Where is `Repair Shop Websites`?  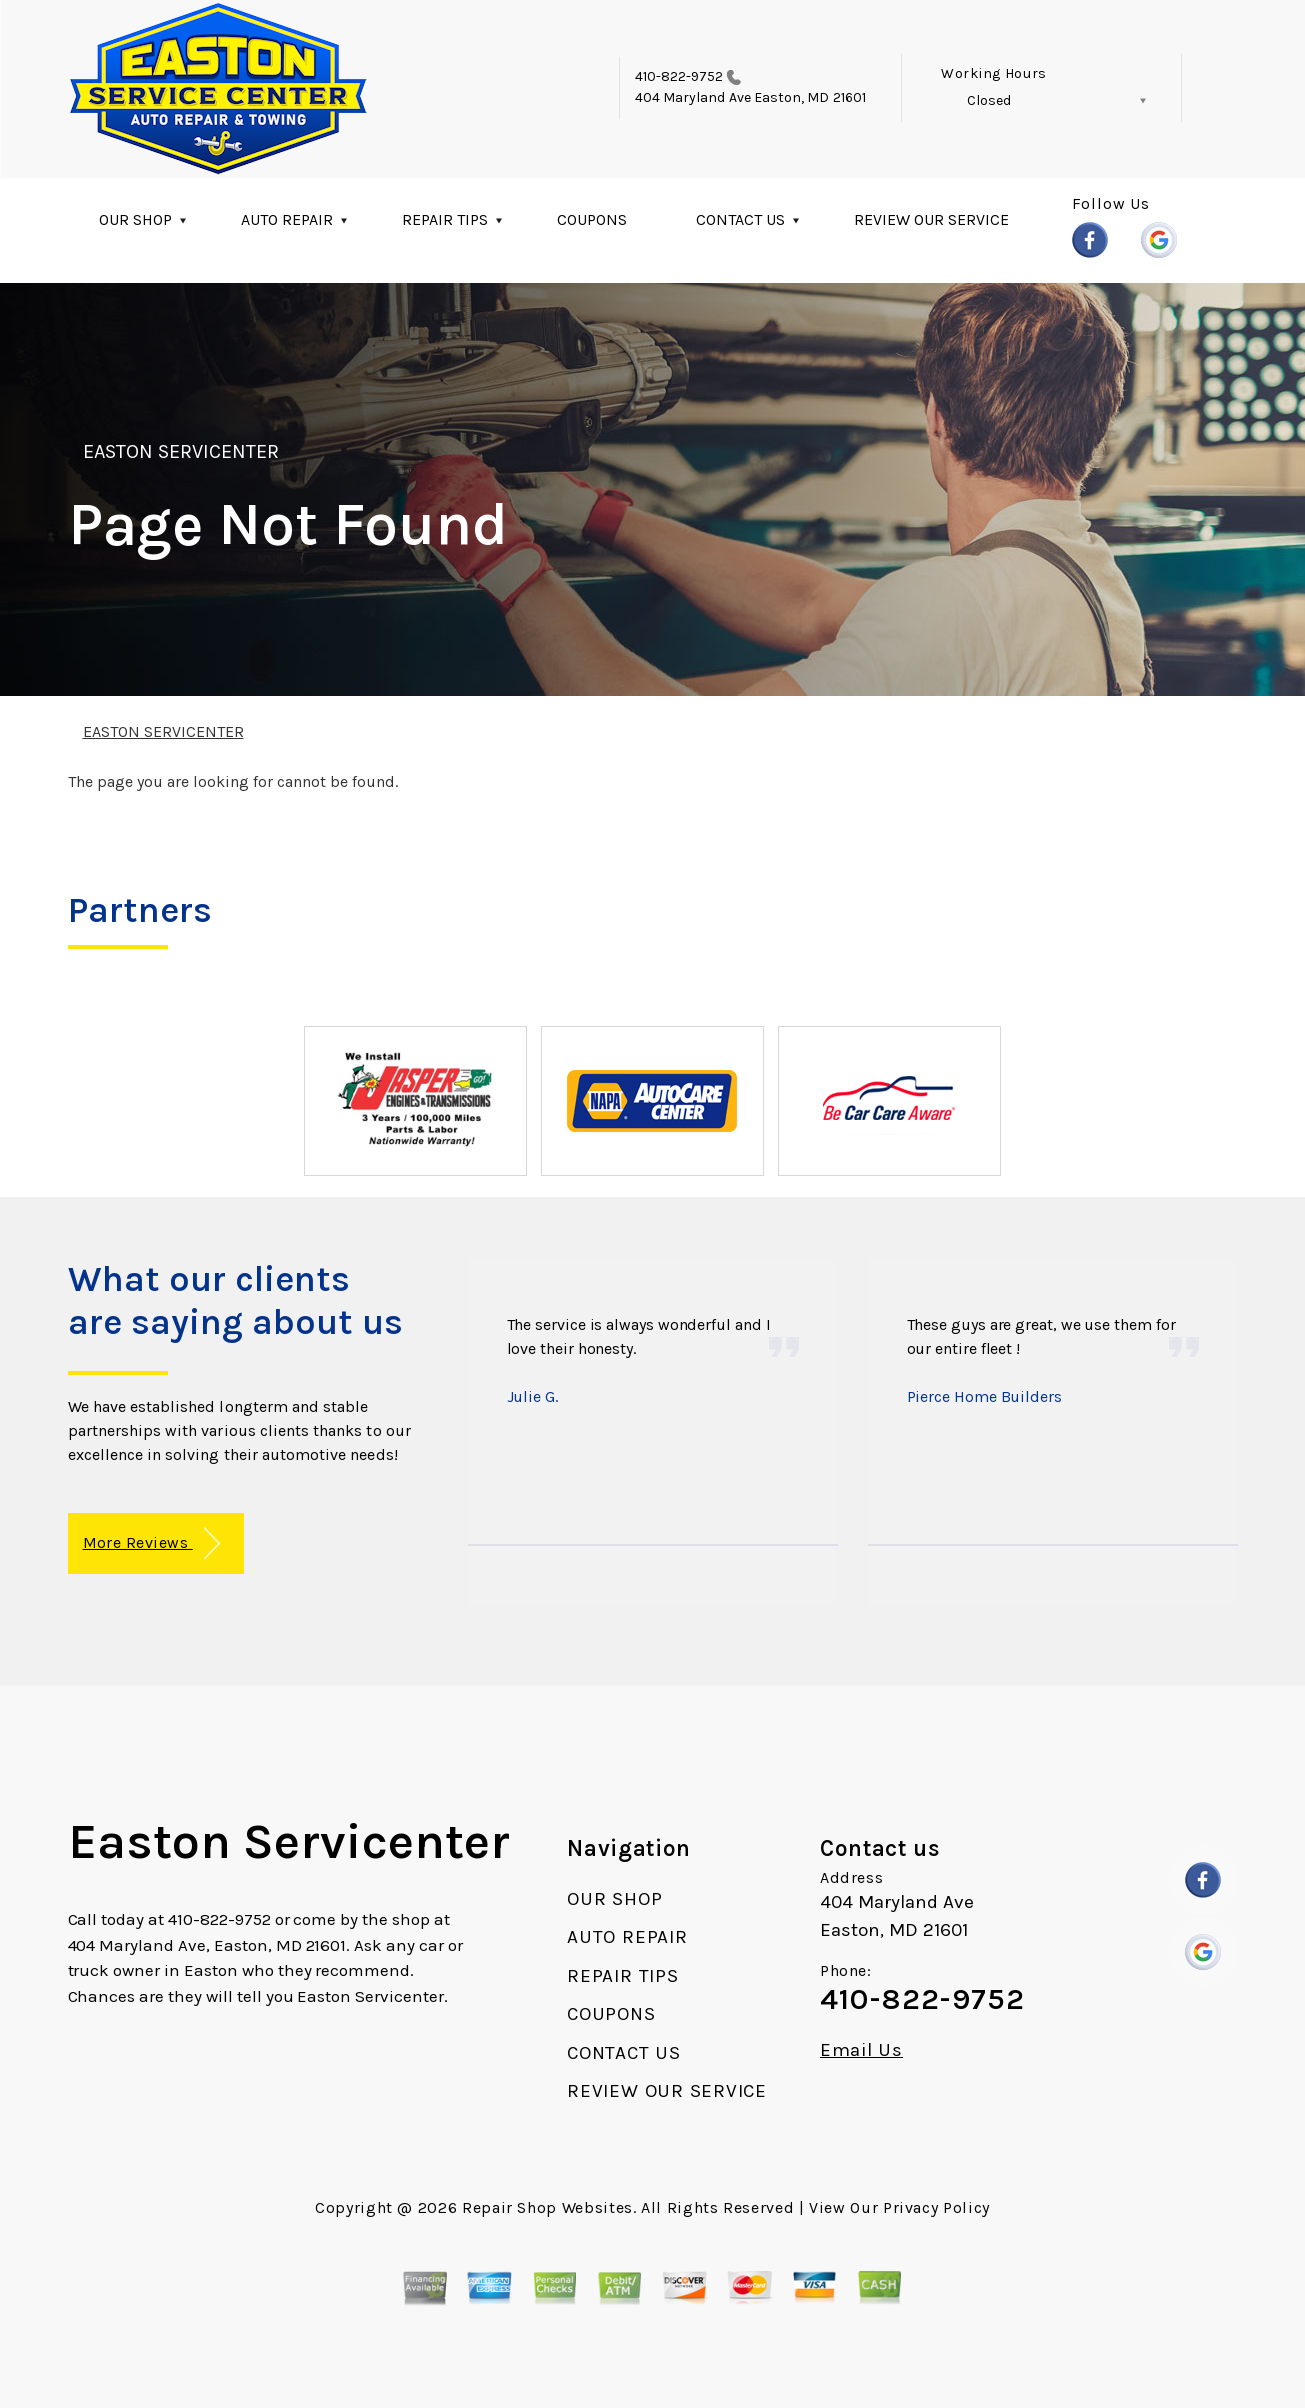
Repair Shop Websites is located at coordinates (547, 2207).